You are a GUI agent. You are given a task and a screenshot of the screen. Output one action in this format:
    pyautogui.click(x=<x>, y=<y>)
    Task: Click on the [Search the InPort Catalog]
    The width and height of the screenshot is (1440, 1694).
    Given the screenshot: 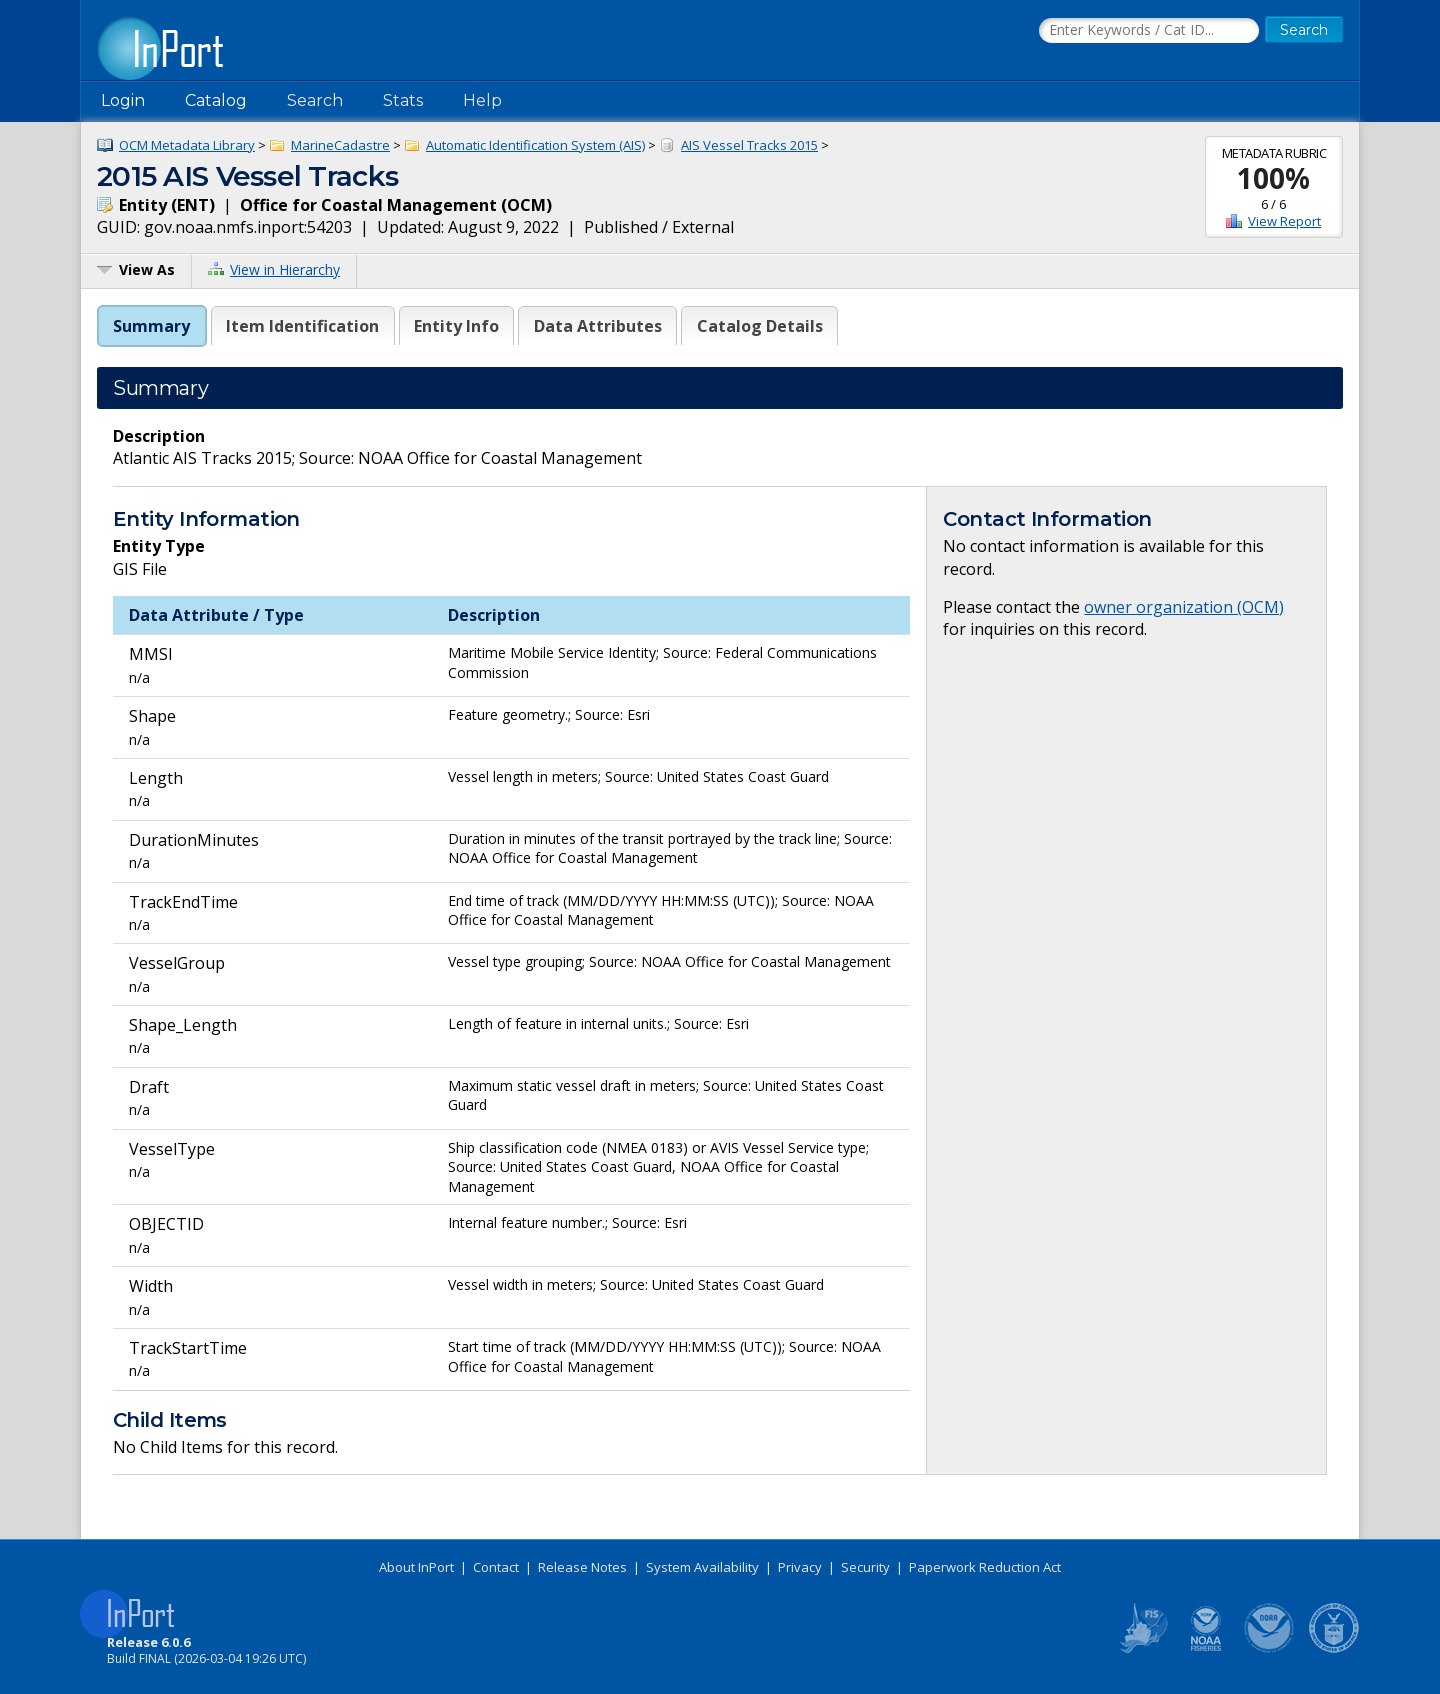 What is the action you would take?
    pyautogui.click(x=1149, y=31)
    